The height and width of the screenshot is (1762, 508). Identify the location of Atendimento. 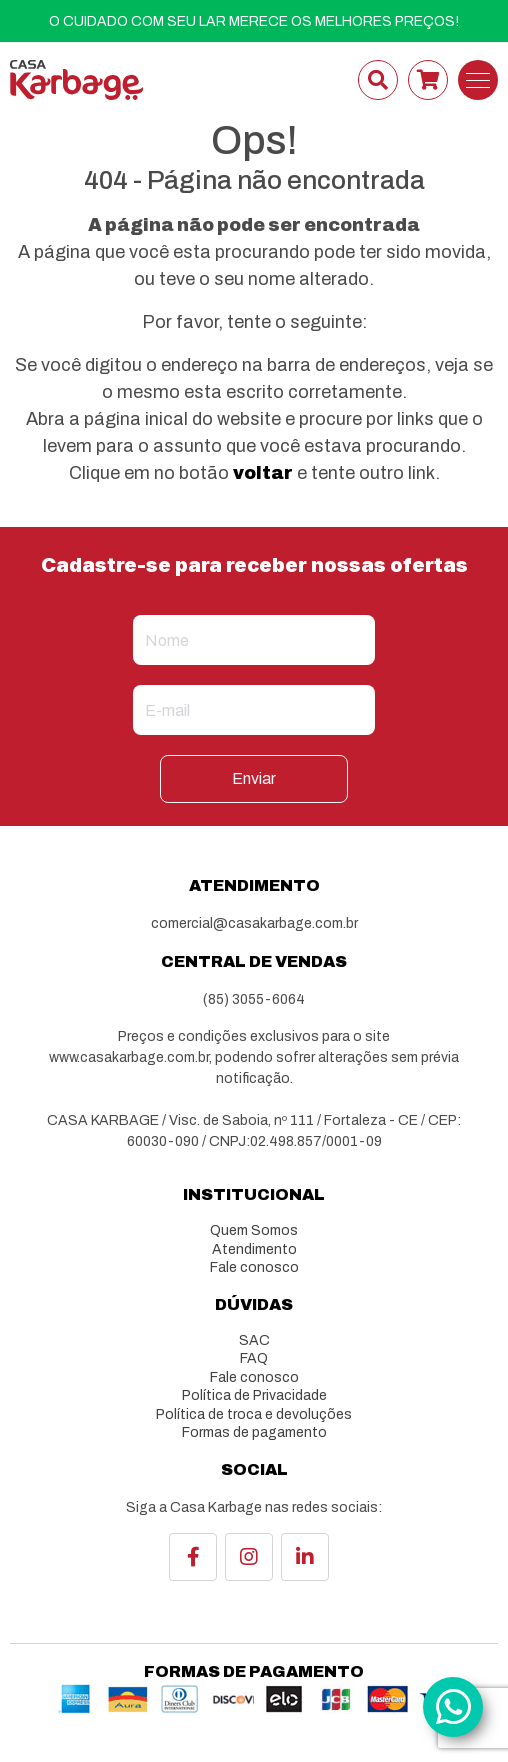
(254, 1249).